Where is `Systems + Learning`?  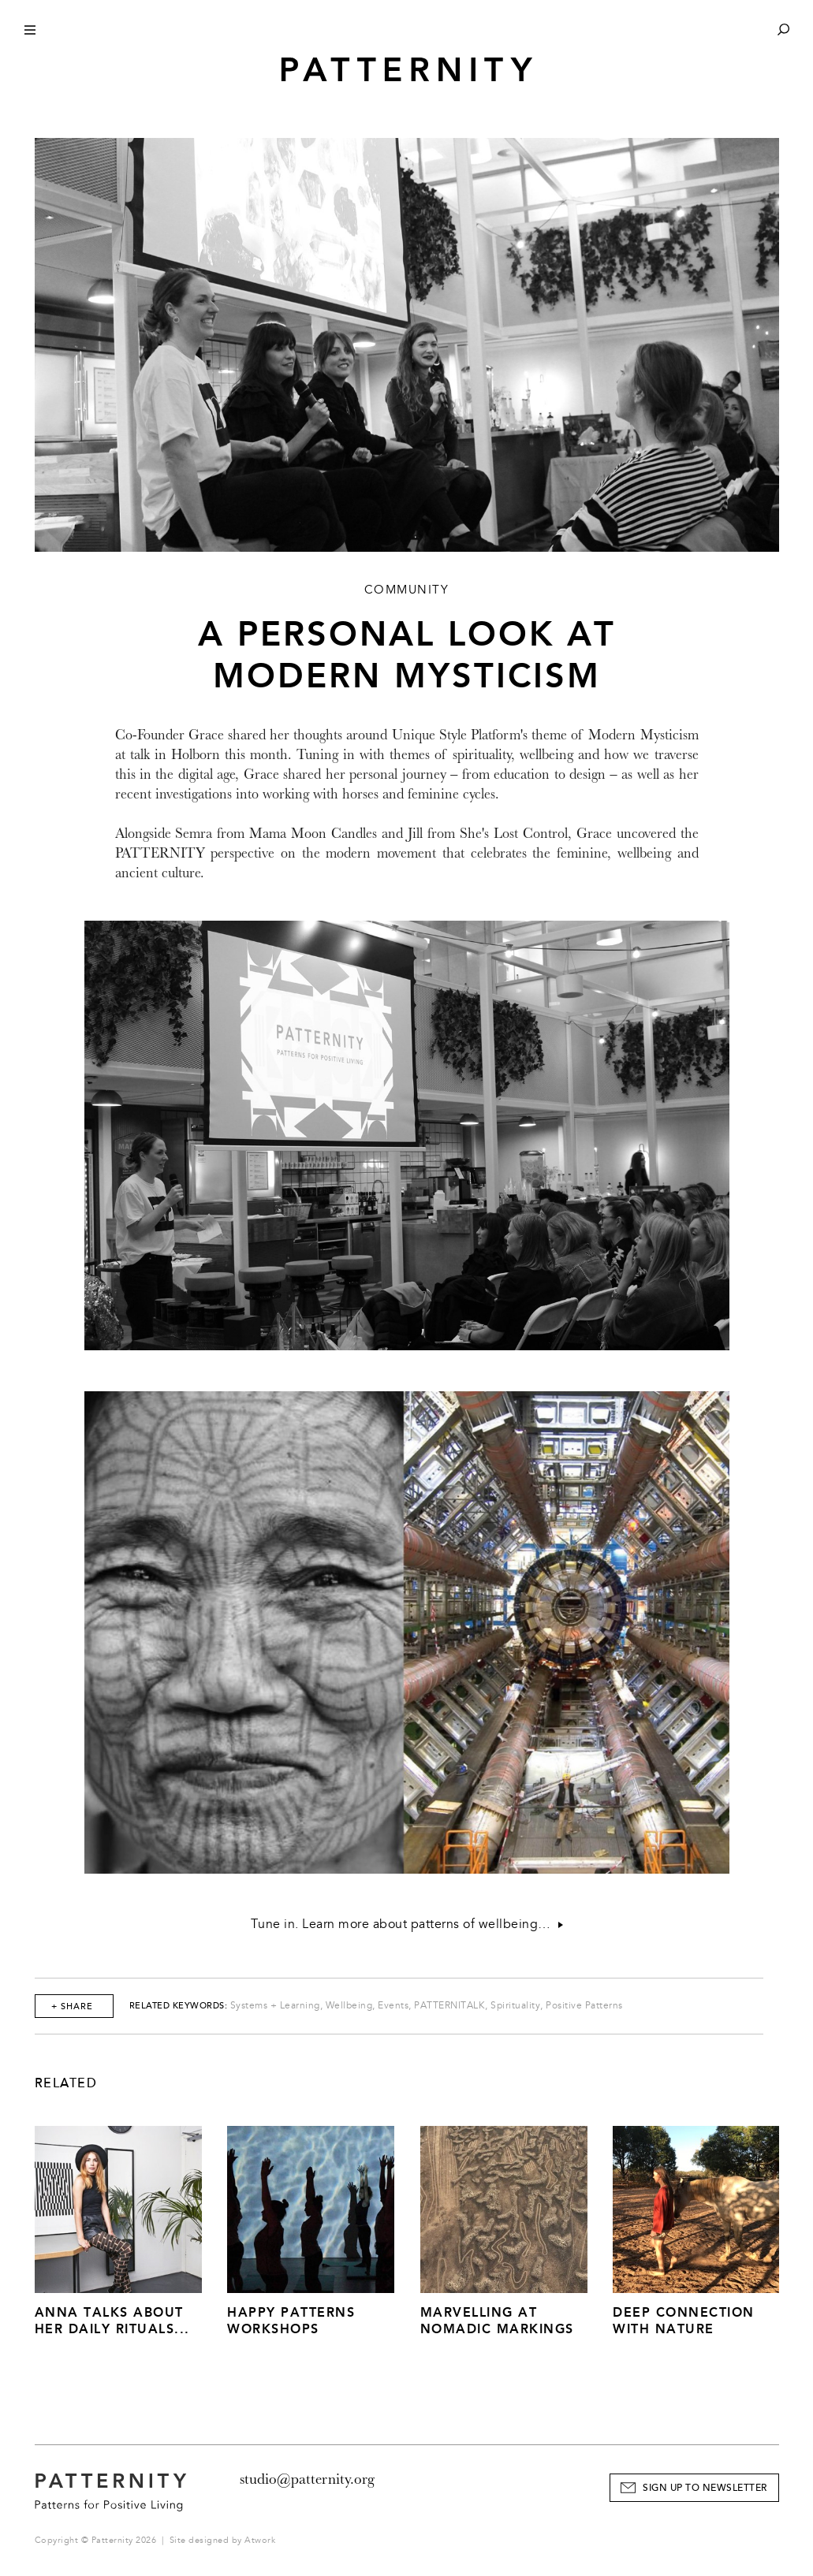 Systems + Learning is located at coordinates (275, 2006).